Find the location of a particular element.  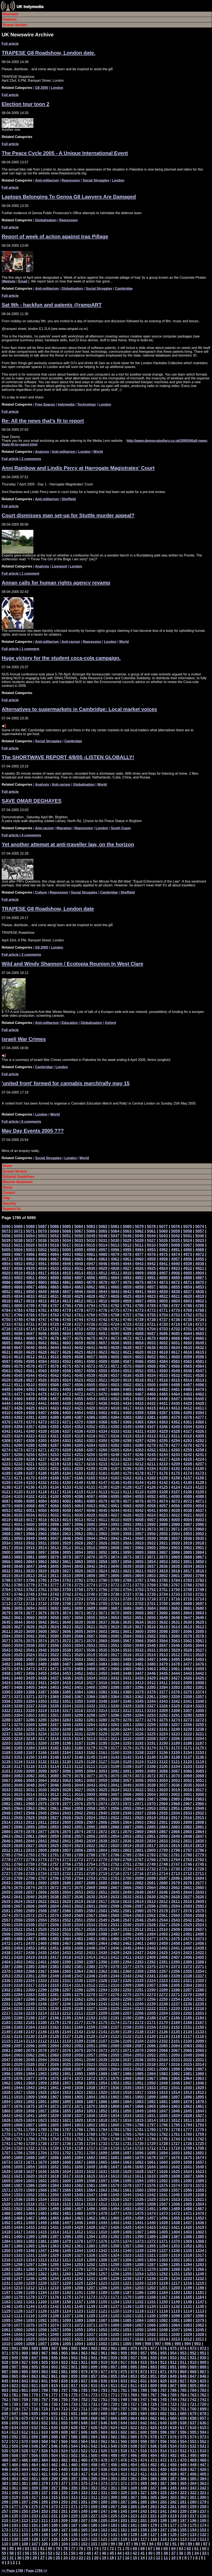

3765 is located at coordinates (199, 1585).